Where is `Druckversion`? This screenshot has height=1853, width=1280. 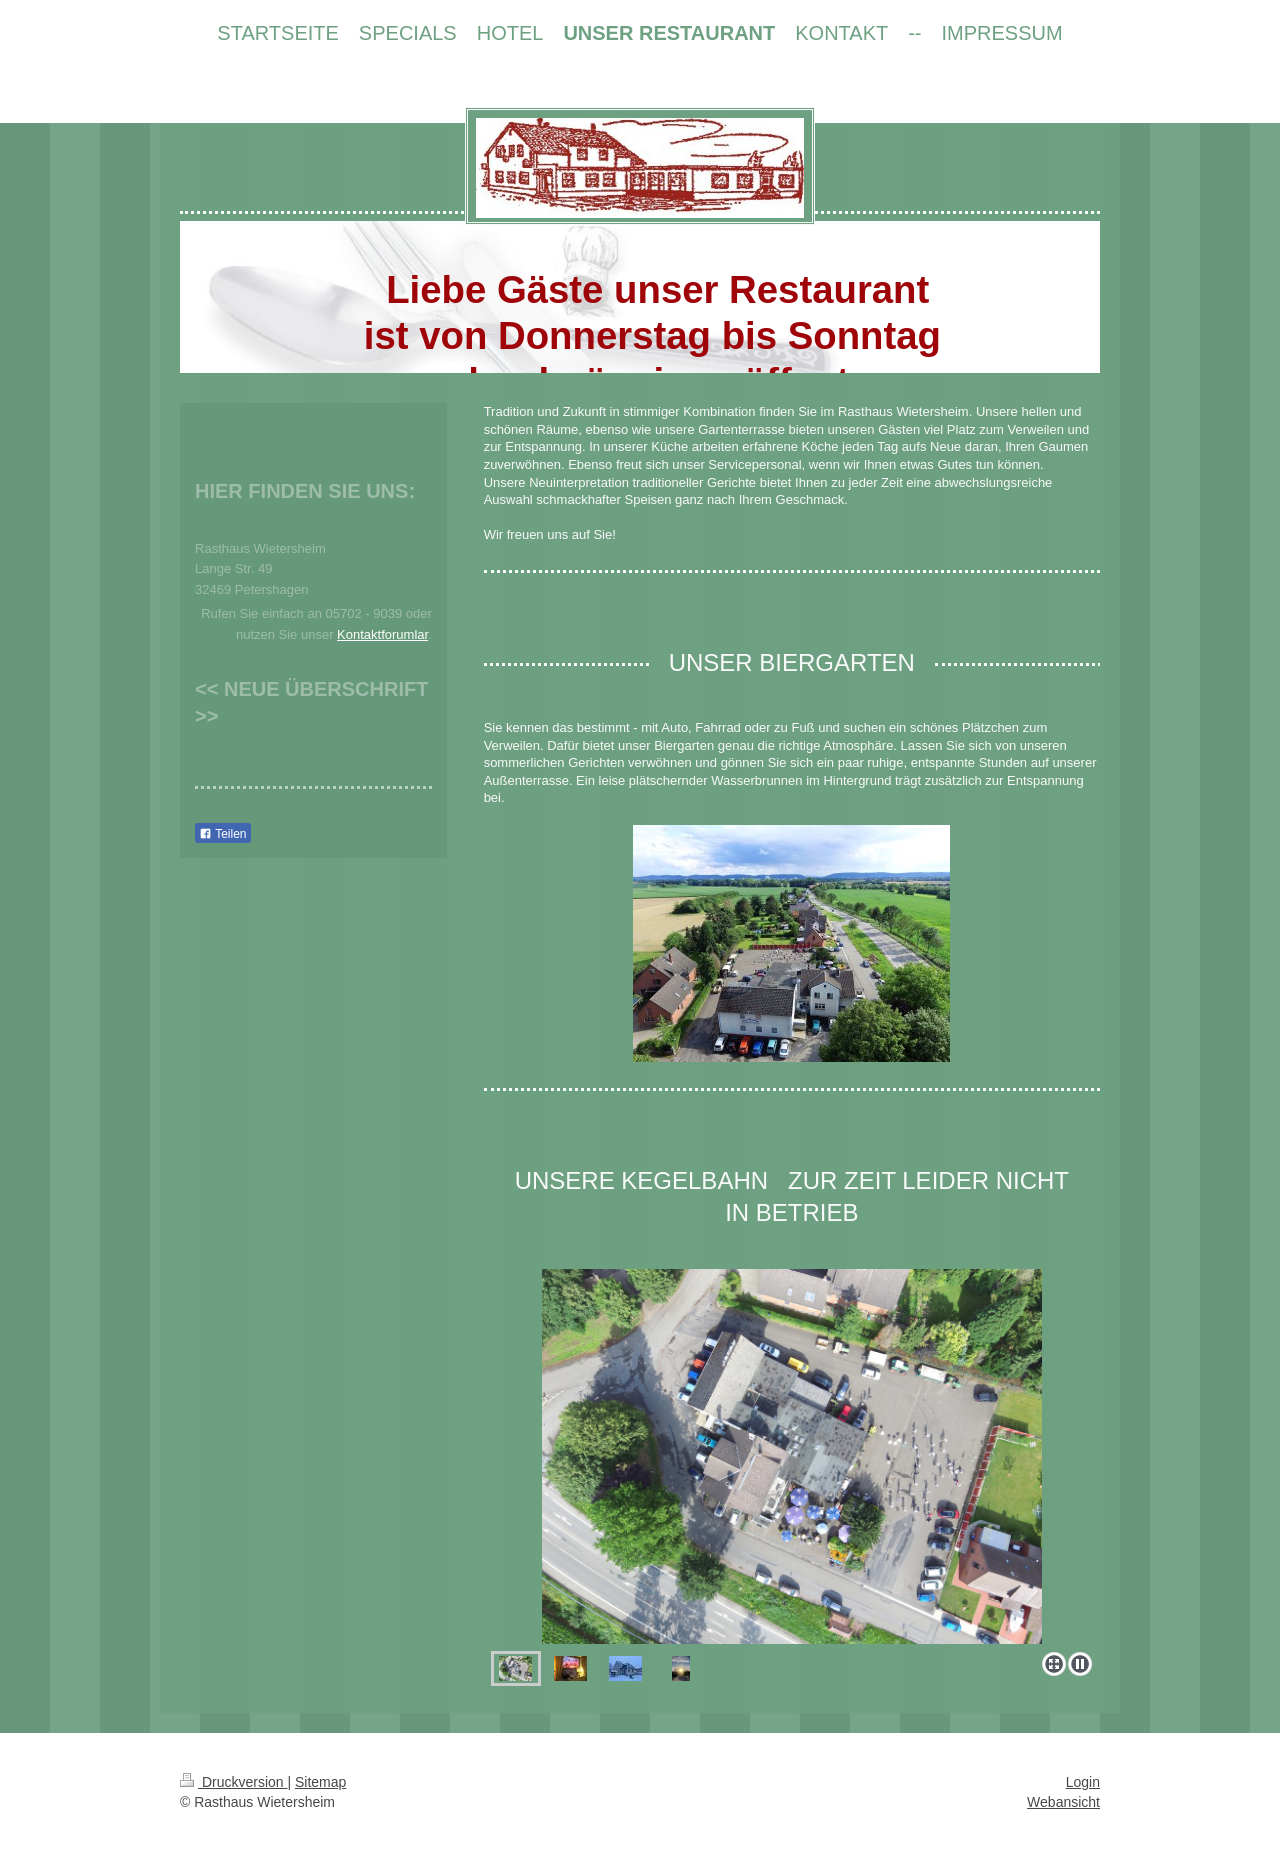 Druckversion is located at coordinates (233, 1782).